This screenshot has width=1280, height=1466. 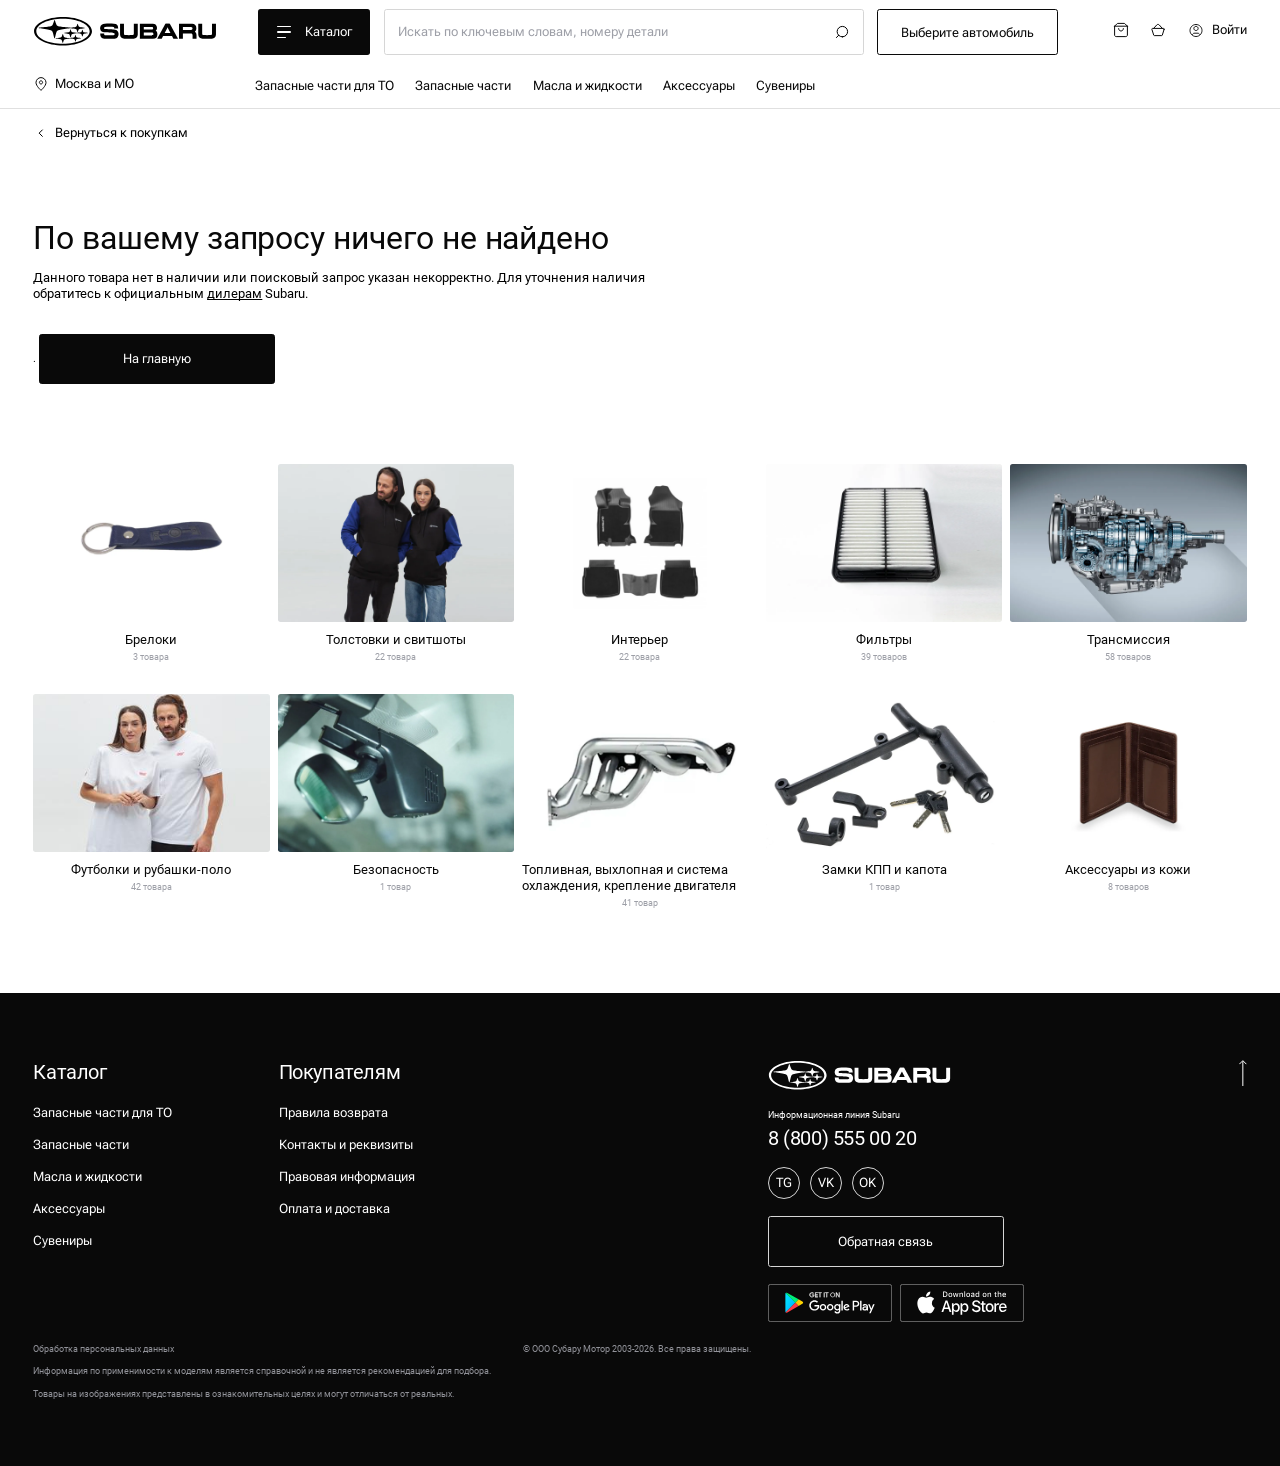 What do you see at coordinates (324, 85) in the screenshot?
I see `Запасные части для ТО` at bounding box center [324, 85].